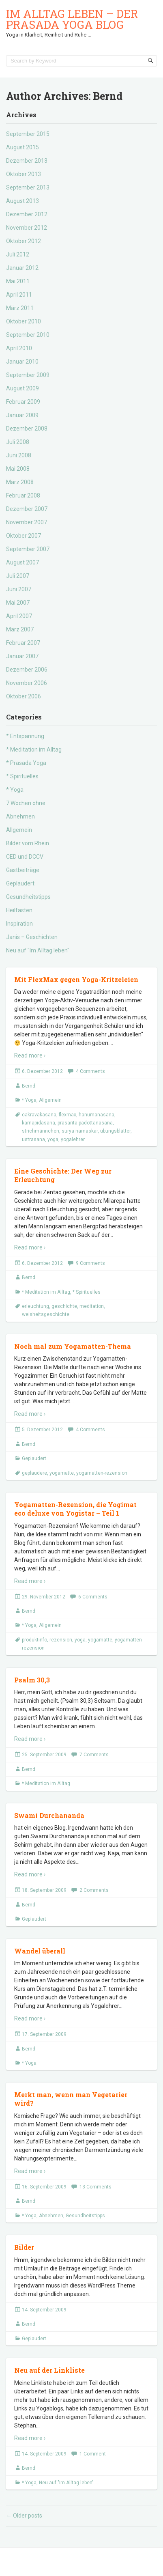 This screenshot has height=2576, width=163. Describe the element at coordinates (70, 2098) in the screenshot. I see `Merkt man, wenn man Vegetarier wird?` at that location.